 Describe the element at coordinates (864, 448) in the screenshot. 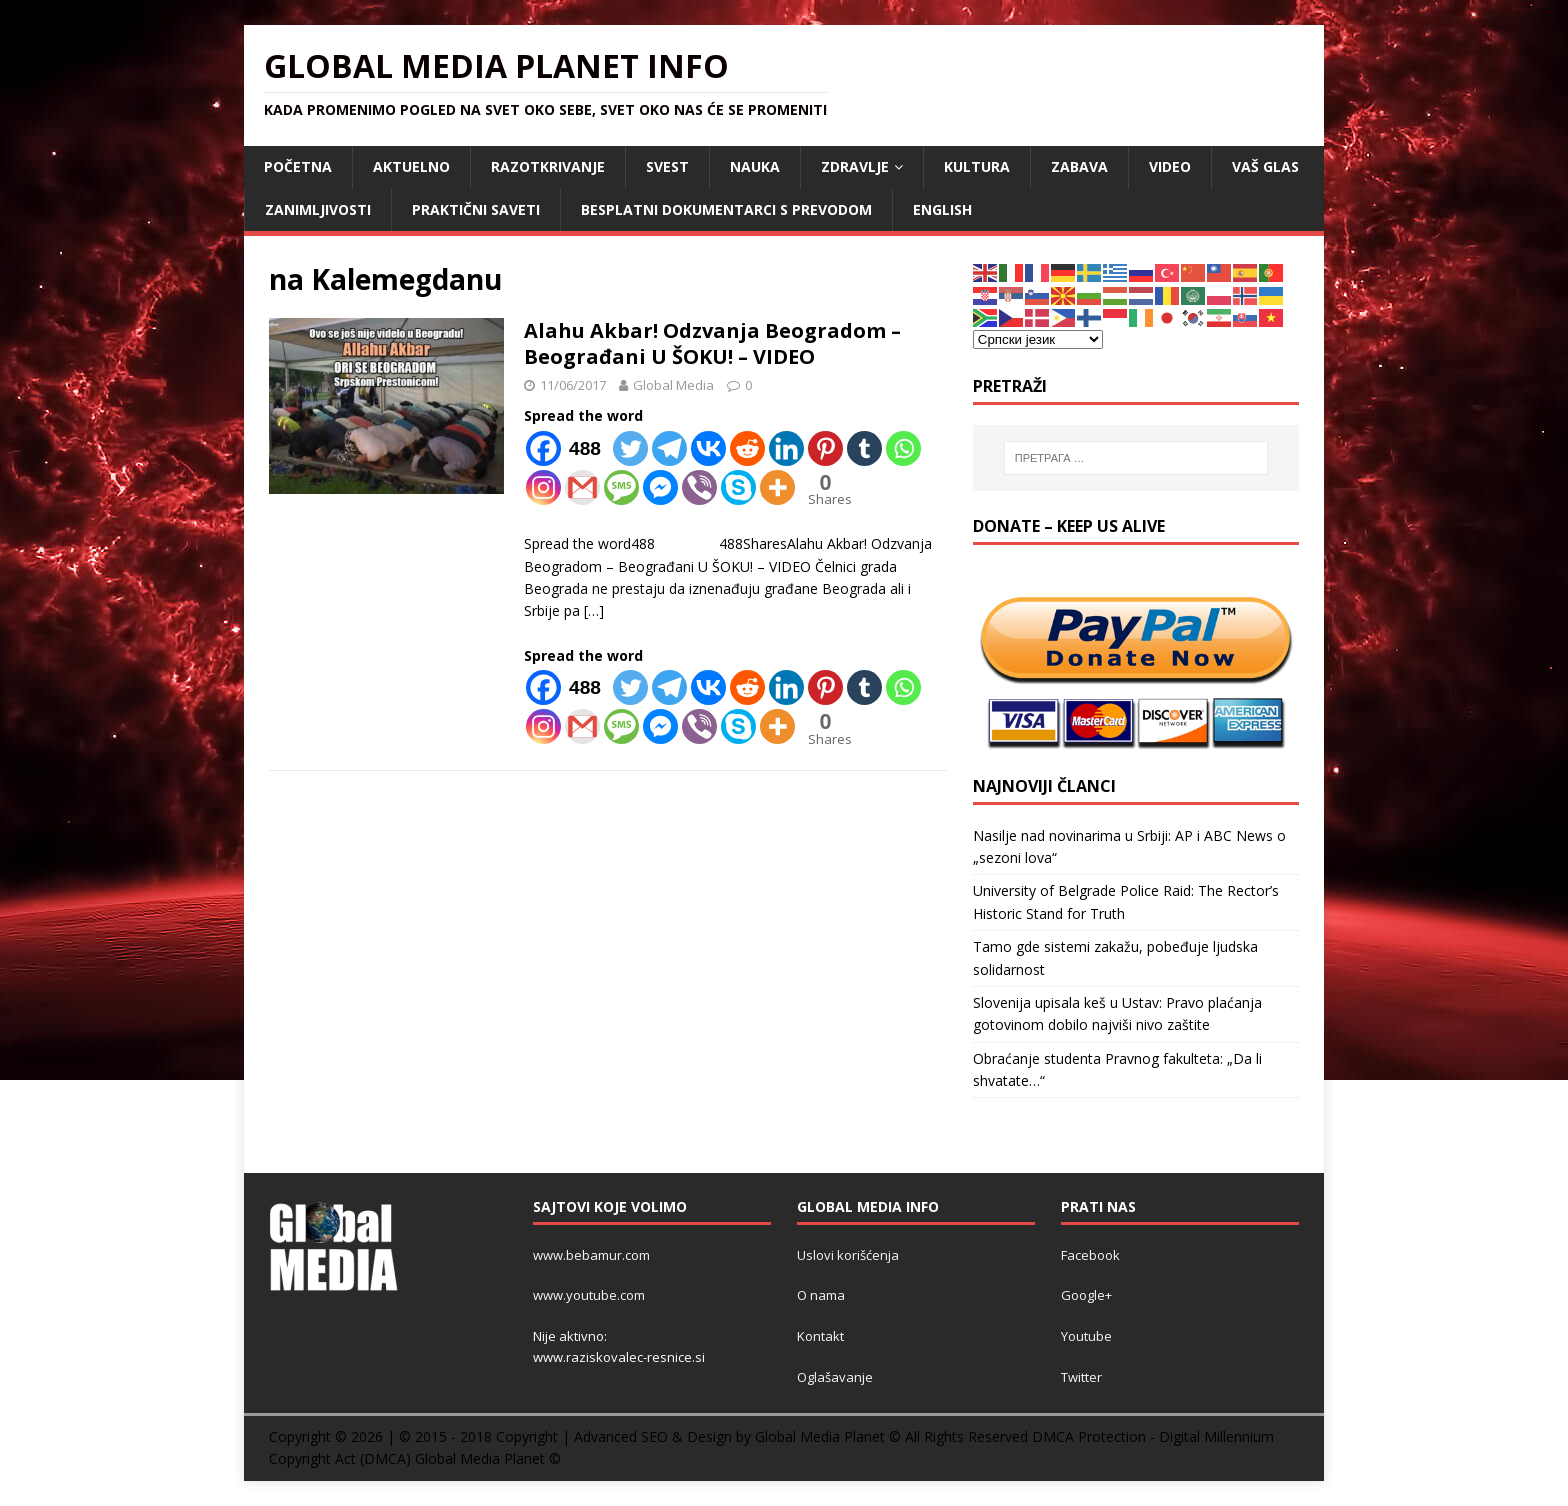

I see `[Tumblr]` at that location.